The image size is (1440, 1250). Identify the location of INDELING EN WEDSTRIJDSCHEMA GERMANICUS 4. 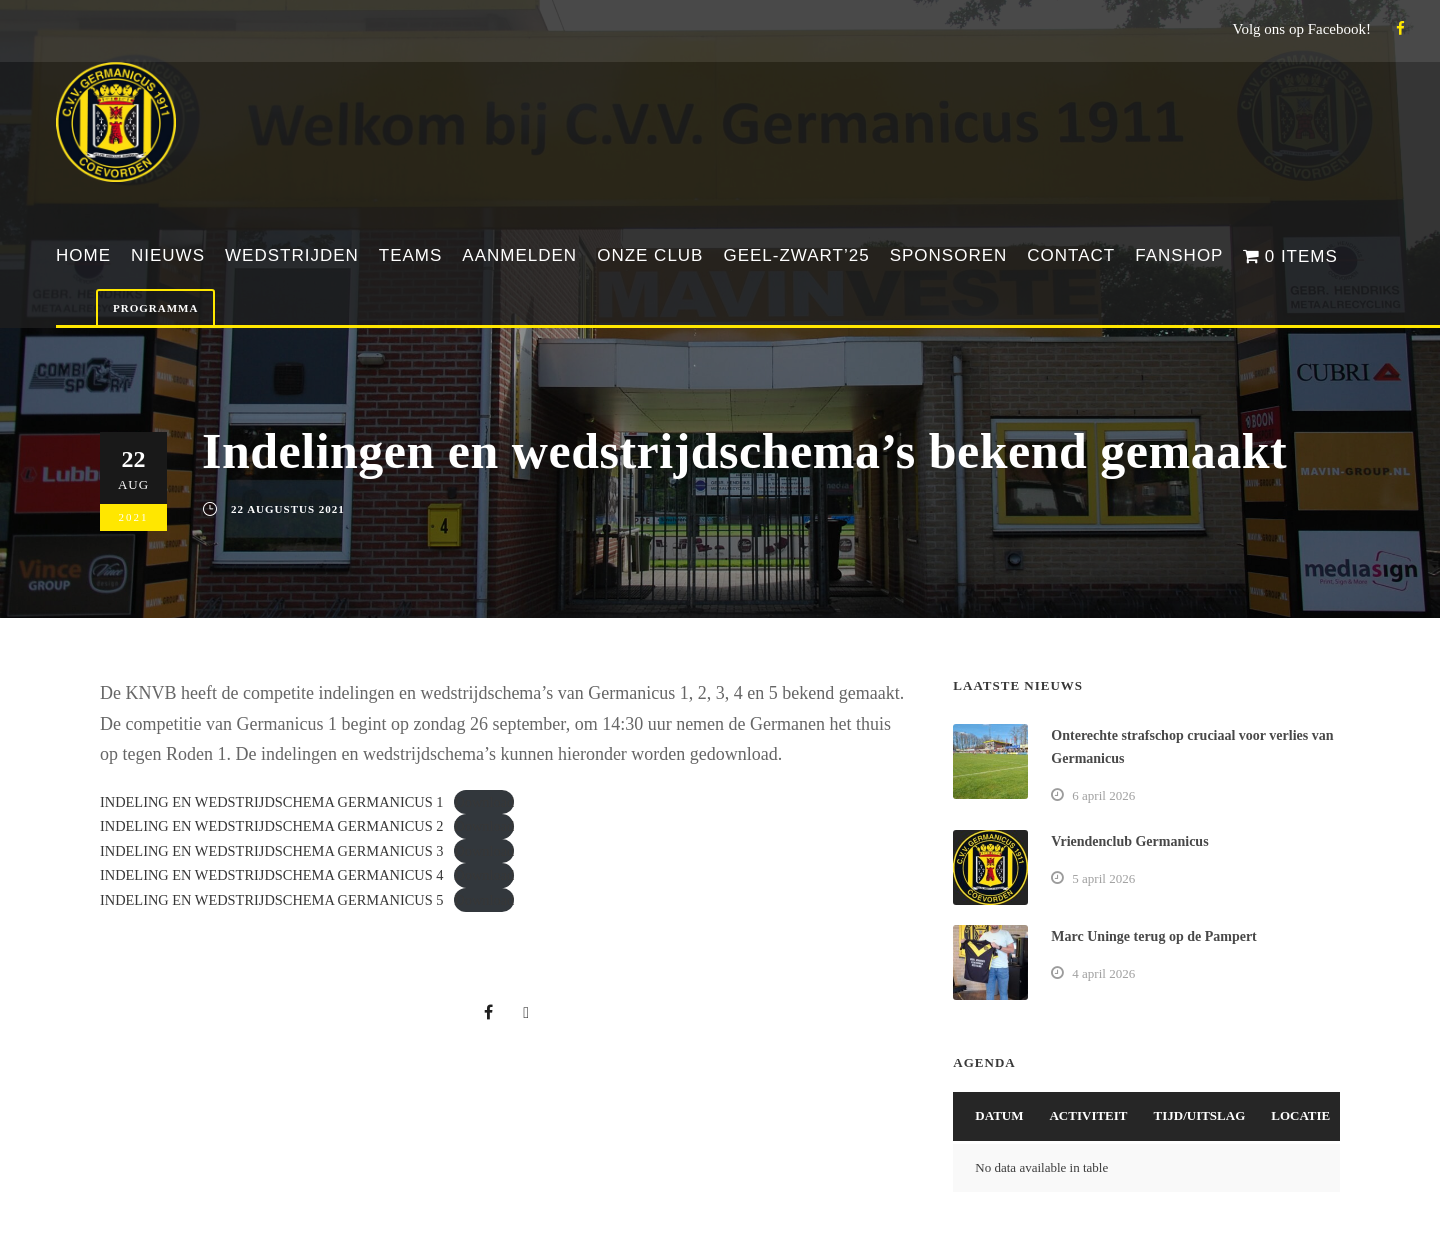
(272, 875).